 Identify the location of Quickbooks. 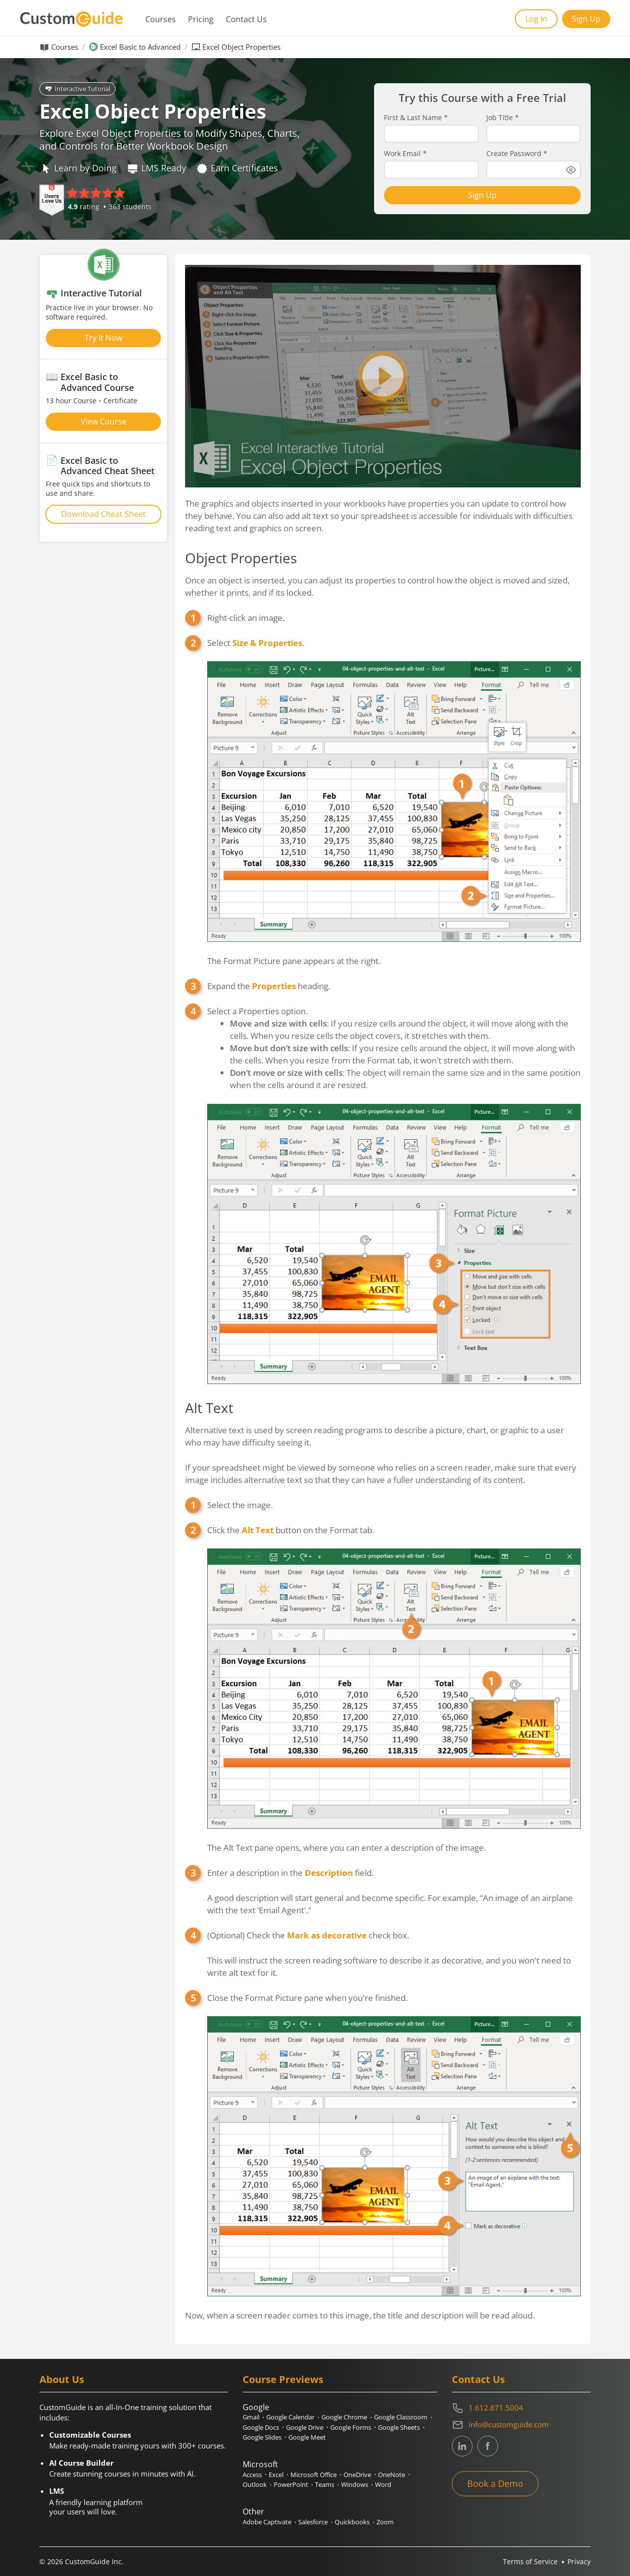
(352, 2521).